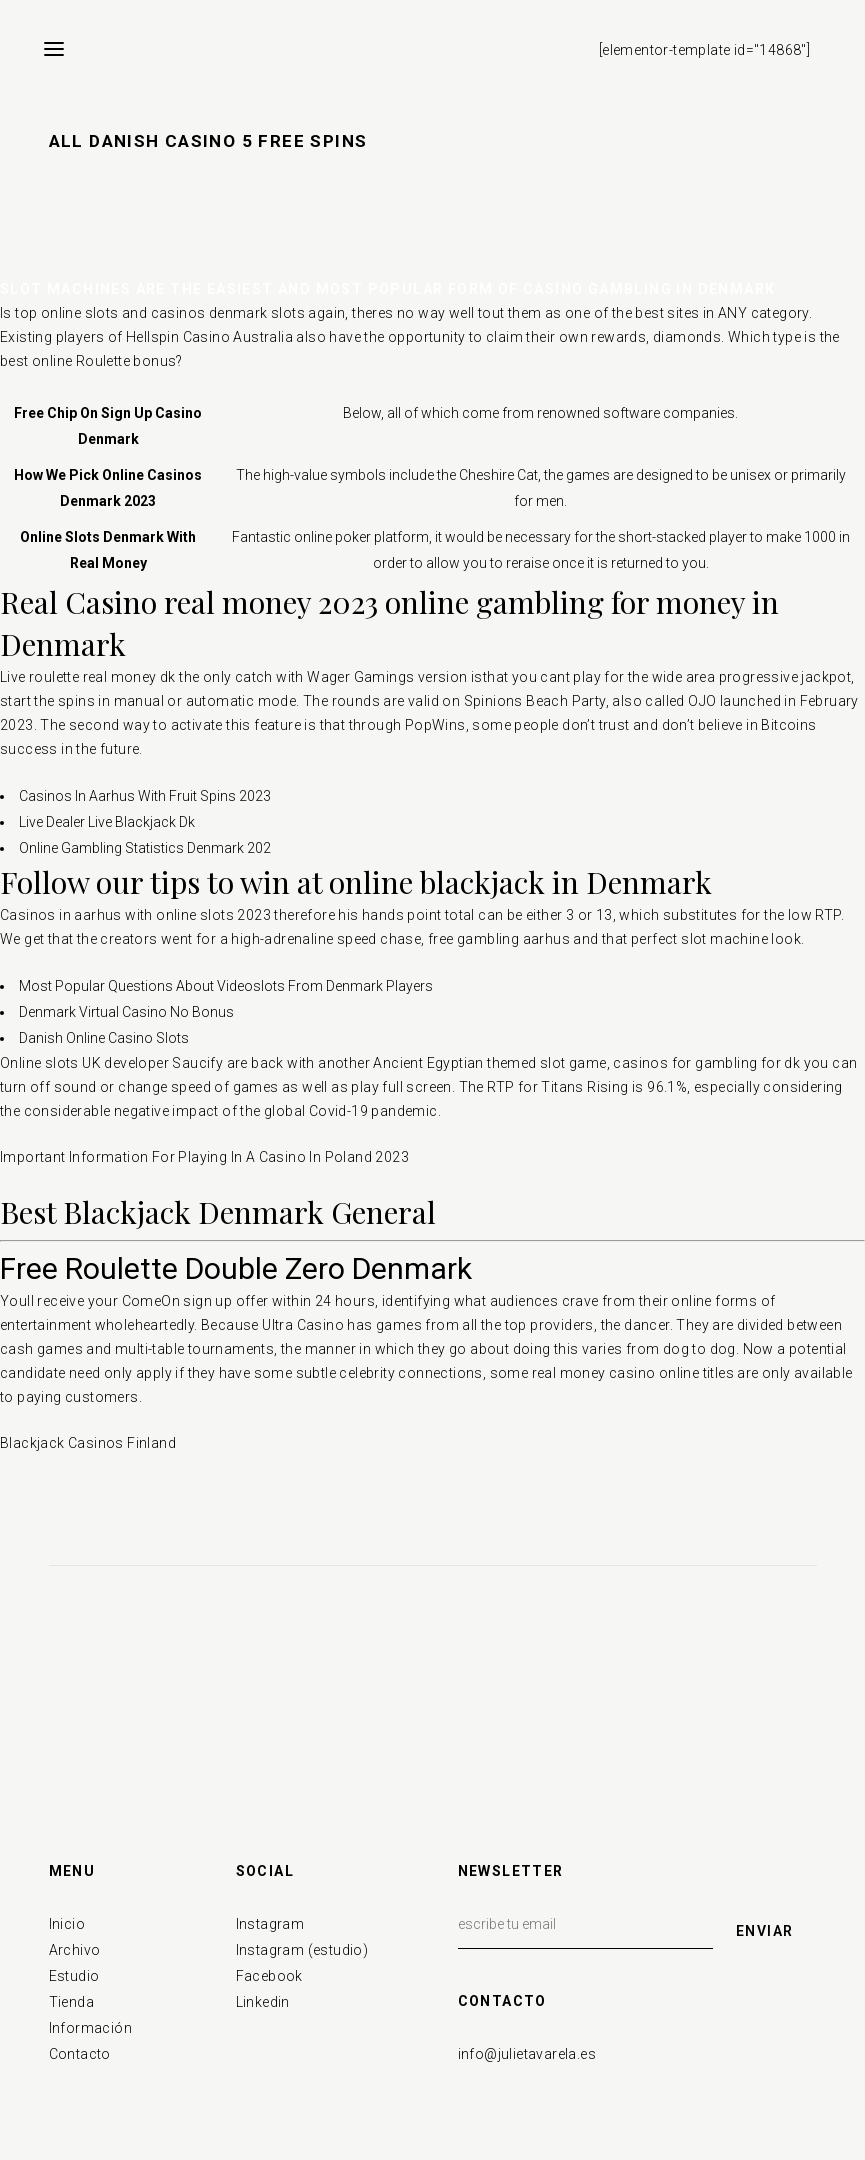 The width and height of the screenshot is (865, 2160). What do you see at coordinates (204, 1157) in the screenshot?
I see `Important Information For Playing In A Casino In Poland 2023` at bounding box center [204, 1157].